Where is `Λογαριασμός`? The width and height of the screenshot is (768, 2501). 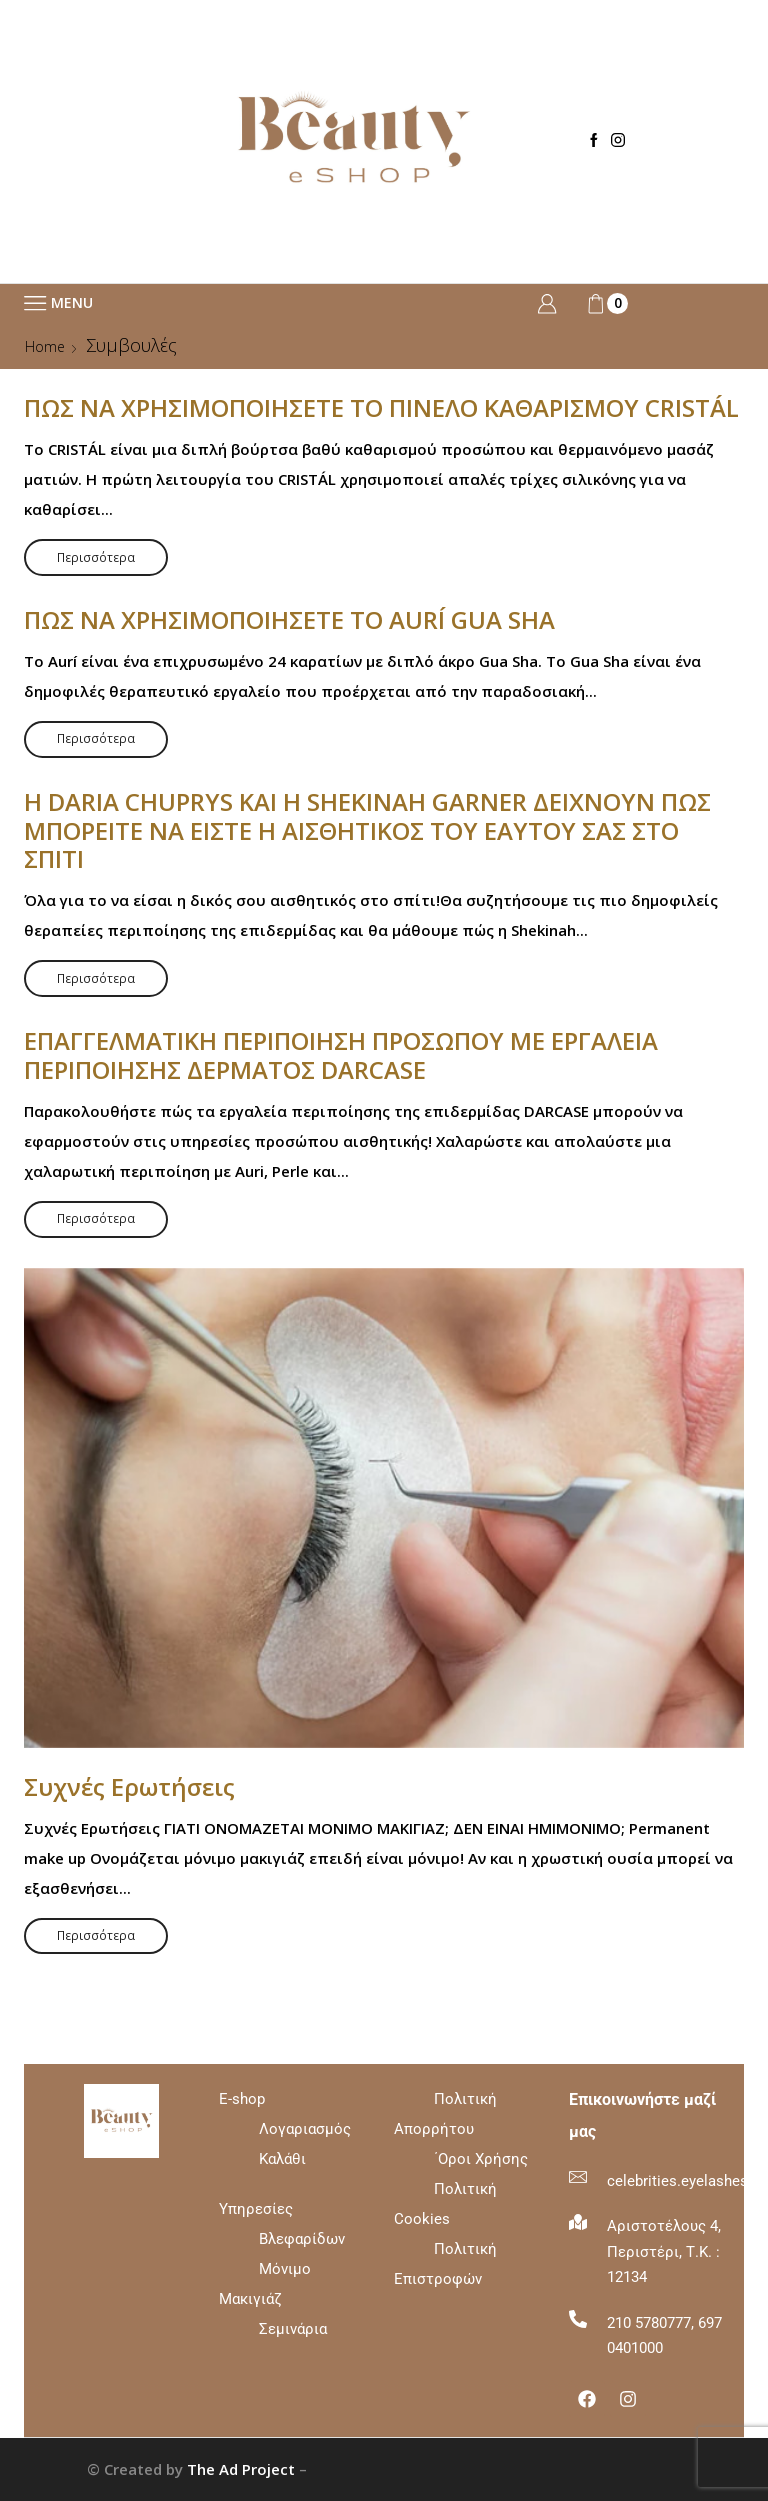 Λογαριασμός is located at coordinates (305, 2129).